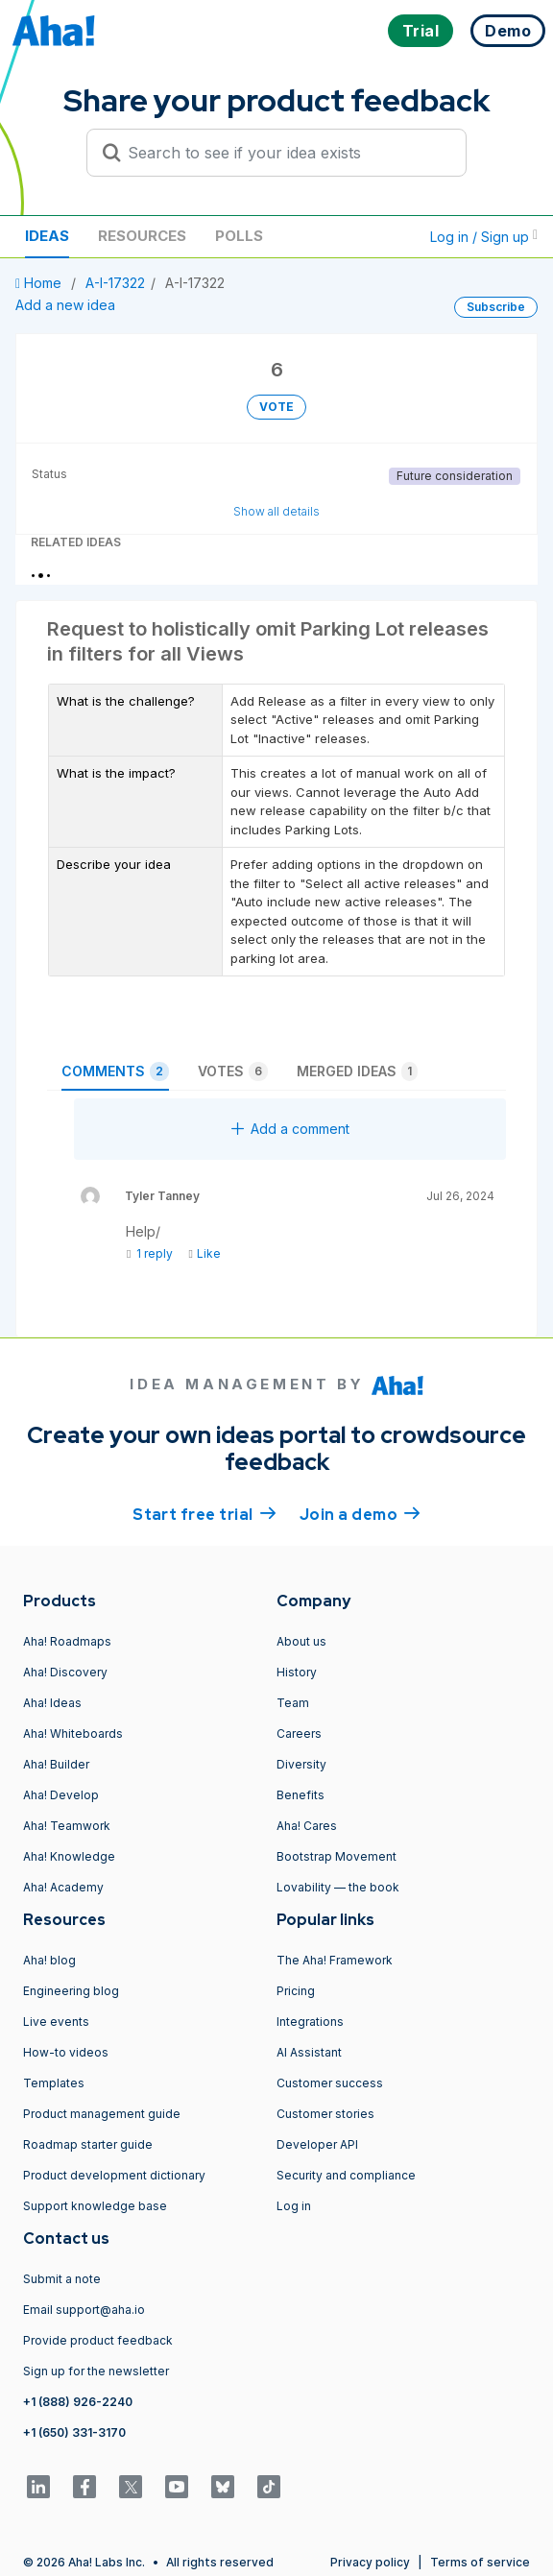 This screenshot has height=2576, width=553. What do you see at coordinates (346, 2175) in the screenshot?
I see `Security and compliance` at bounding box center [346, 2175].